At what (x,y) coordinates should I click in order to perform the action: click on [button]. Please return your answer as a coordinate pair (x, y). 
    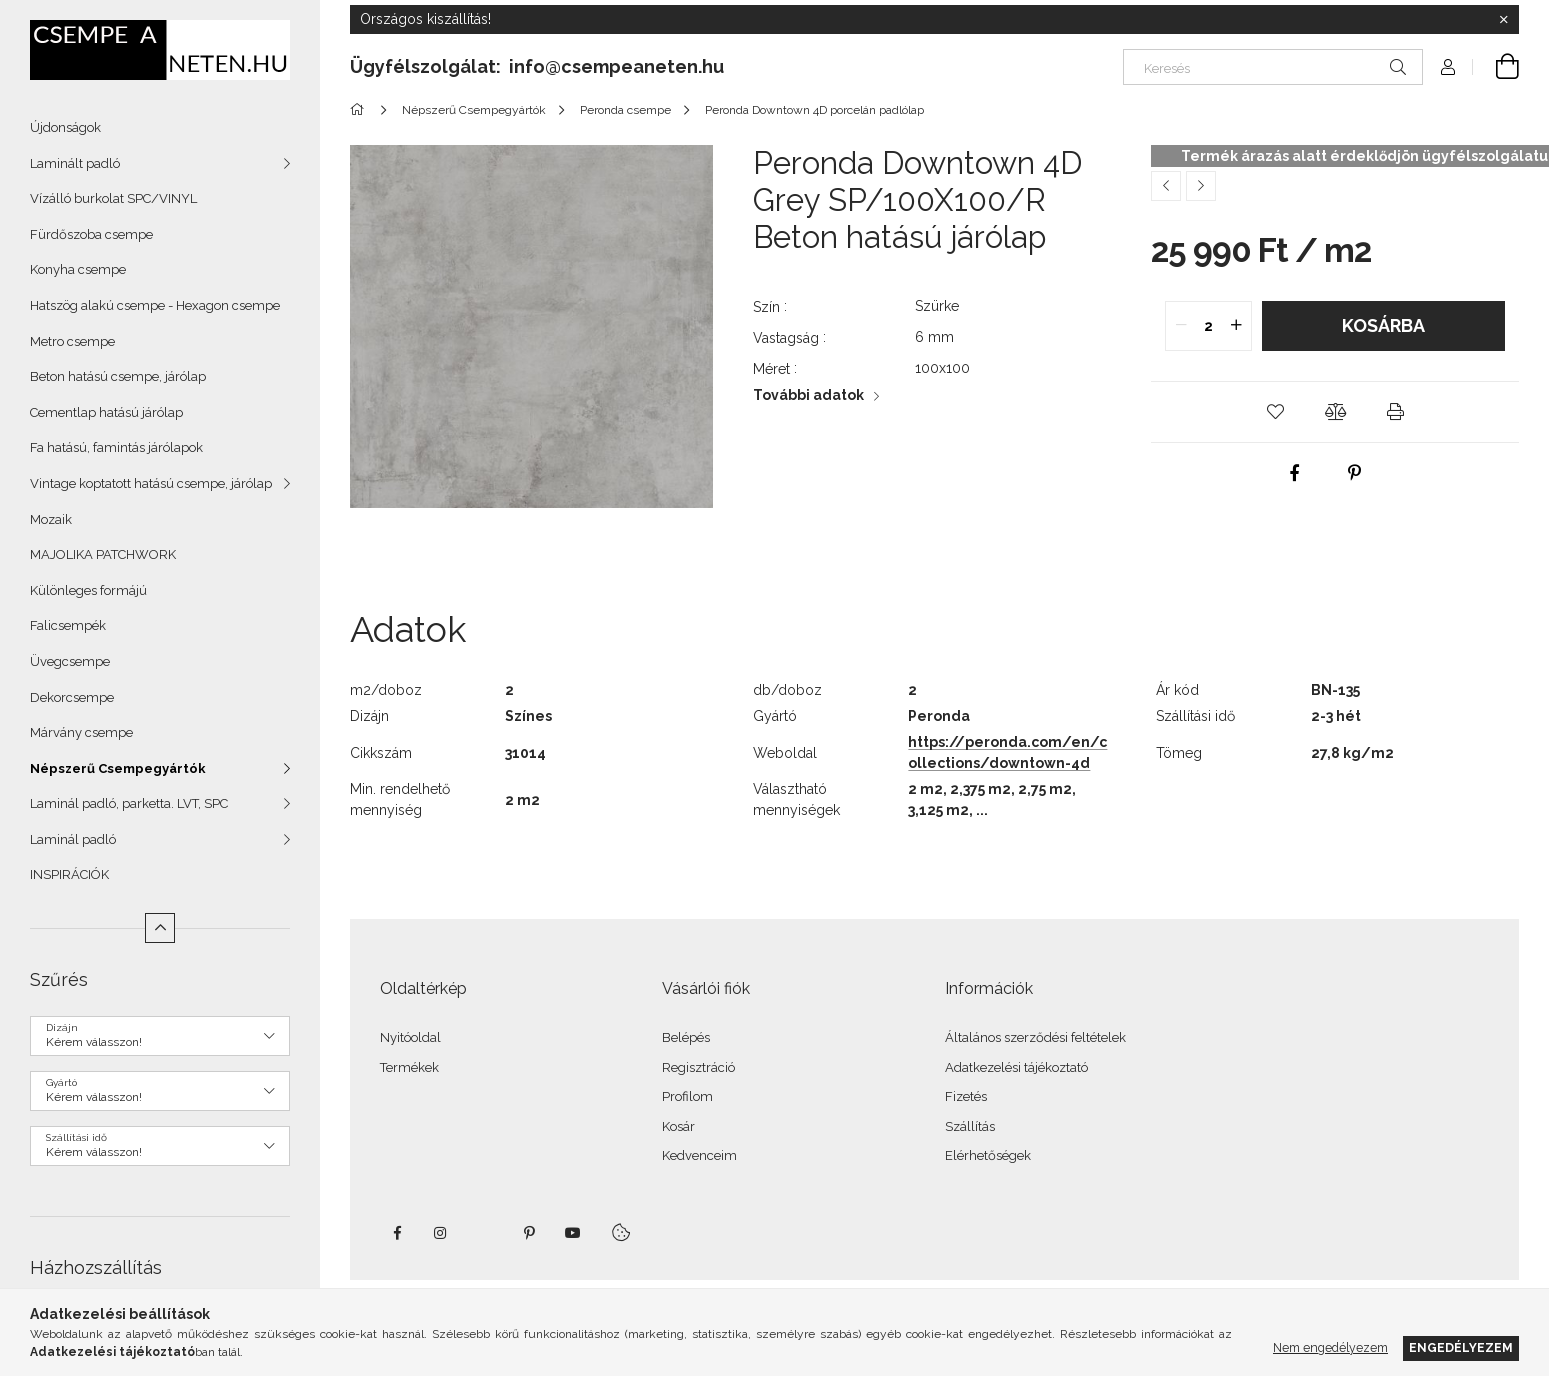
    Looking at the image, I should click on (1275, 412).